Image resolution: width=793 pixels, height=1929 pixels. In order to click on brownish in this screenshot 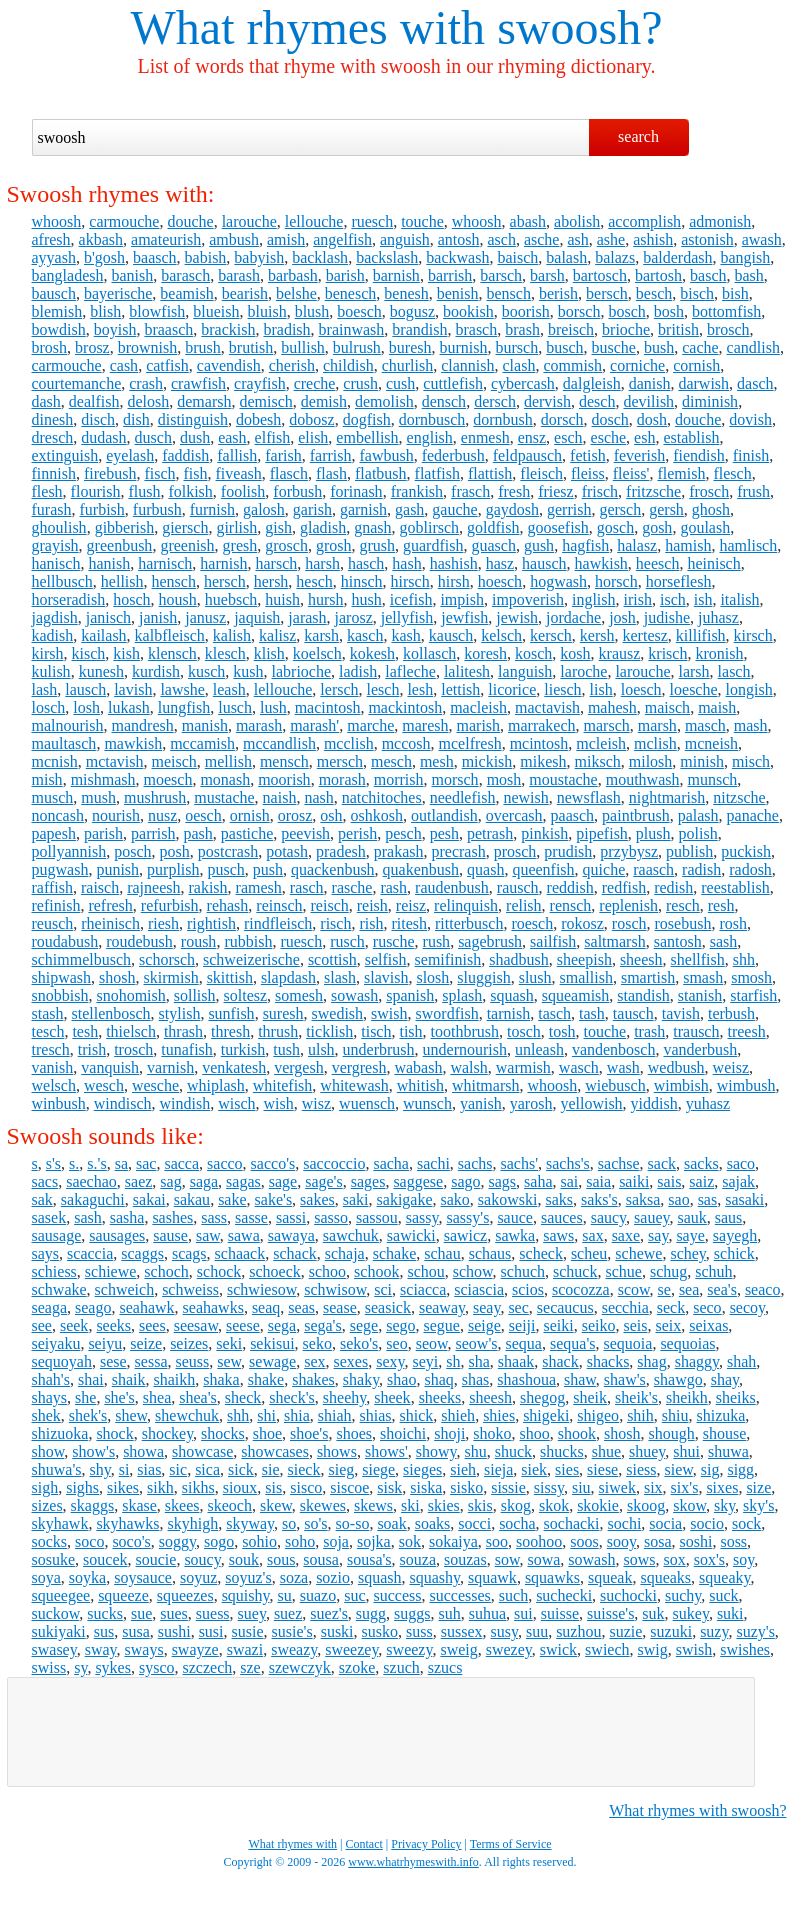, I will do `click(148, 347)`.